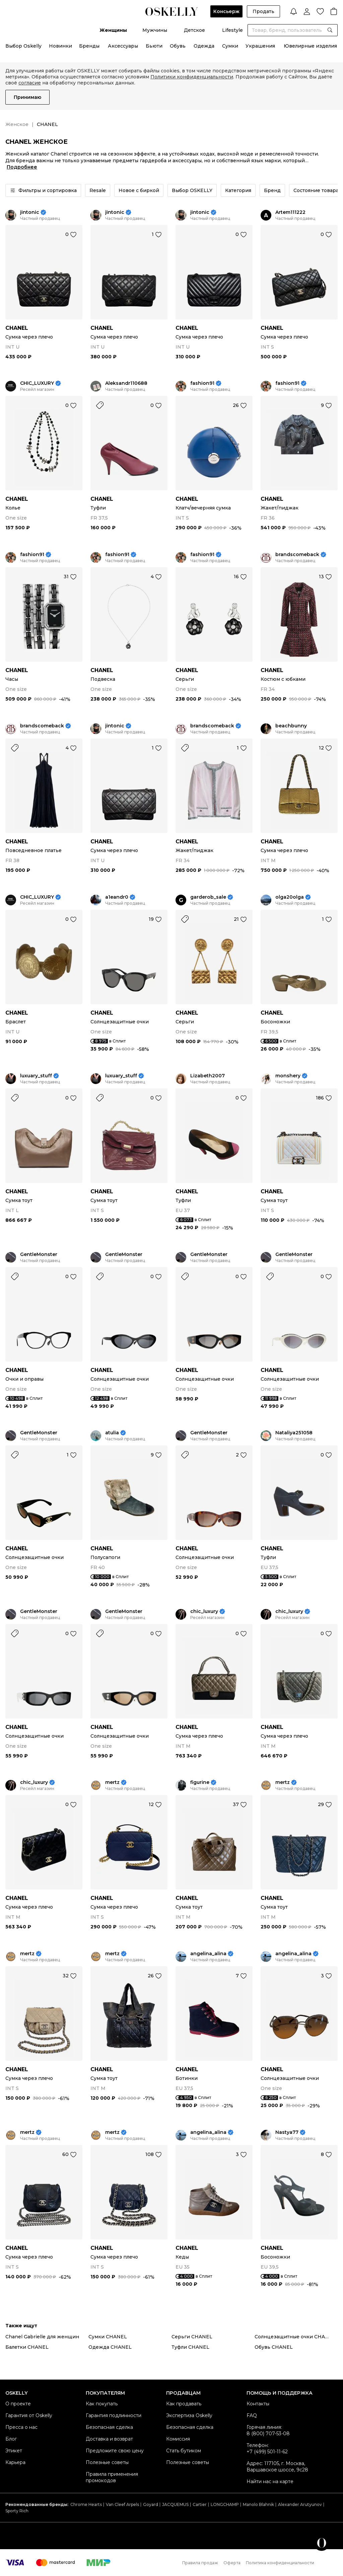 The image size is (343, 2576). I want to click on Аксессуары, so click(123, 46).